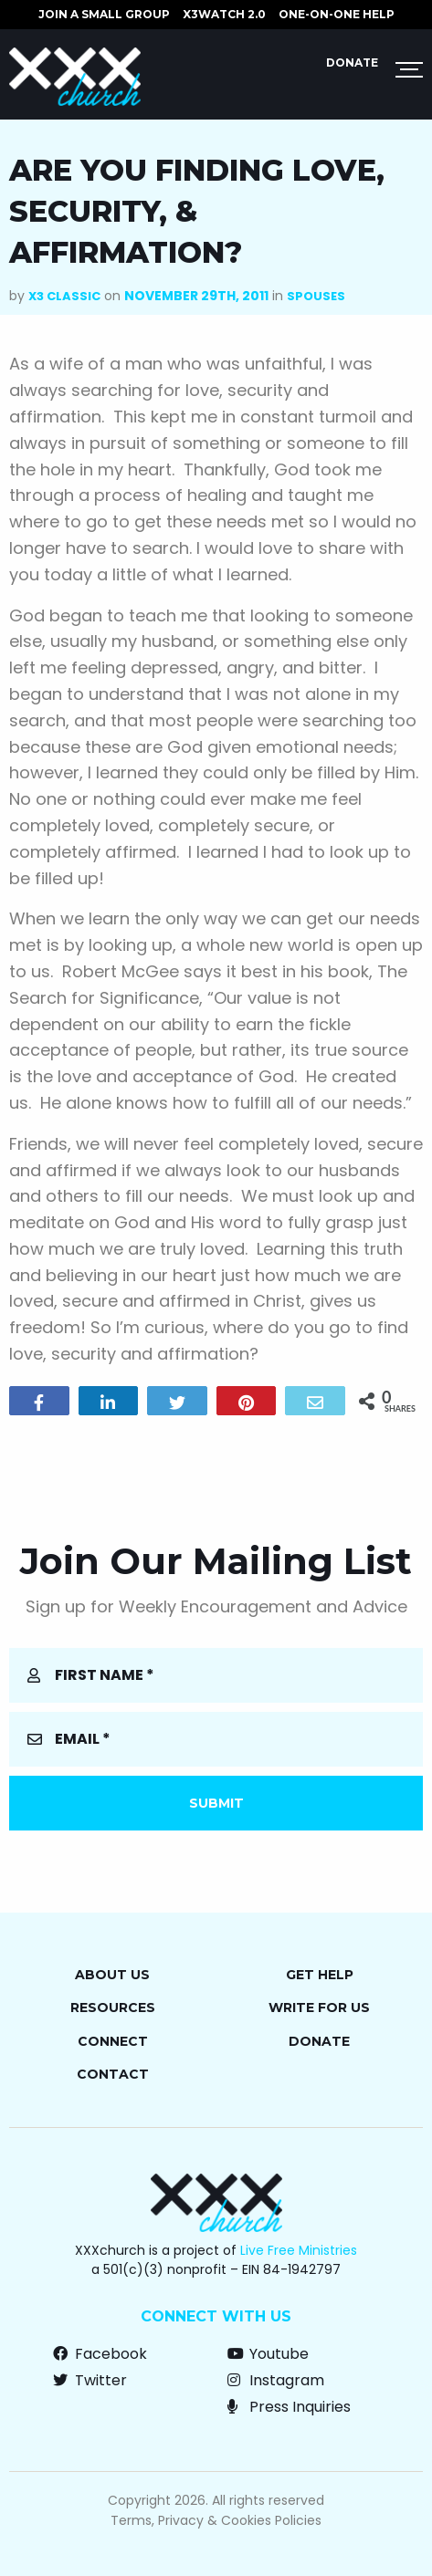  I want to click on Live Free Ministries, so click(298, 2250).